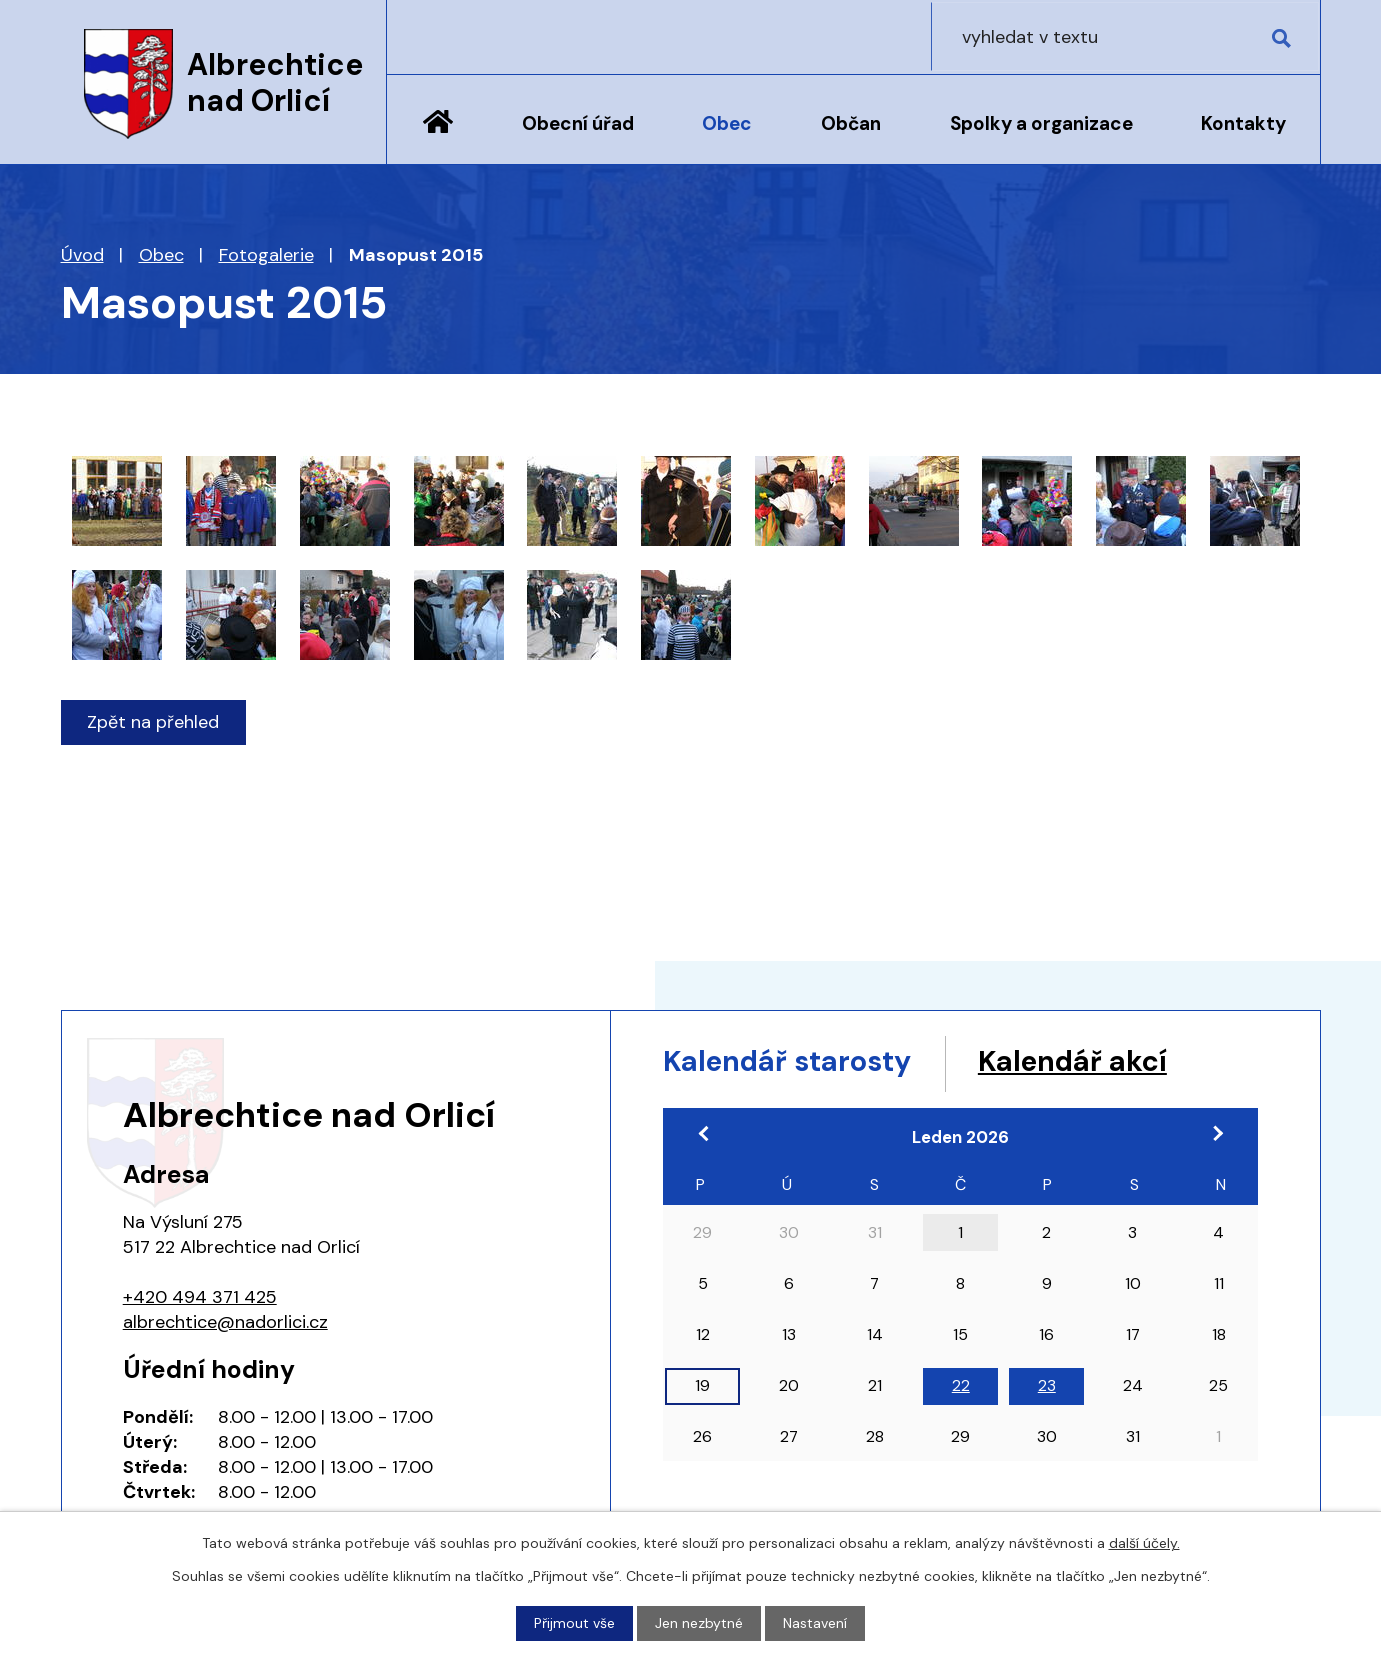  What do you see at coordinates (699, 1623) in the screenshot?
I see `Jen nezbytné` at bounding box center [699, 1623].